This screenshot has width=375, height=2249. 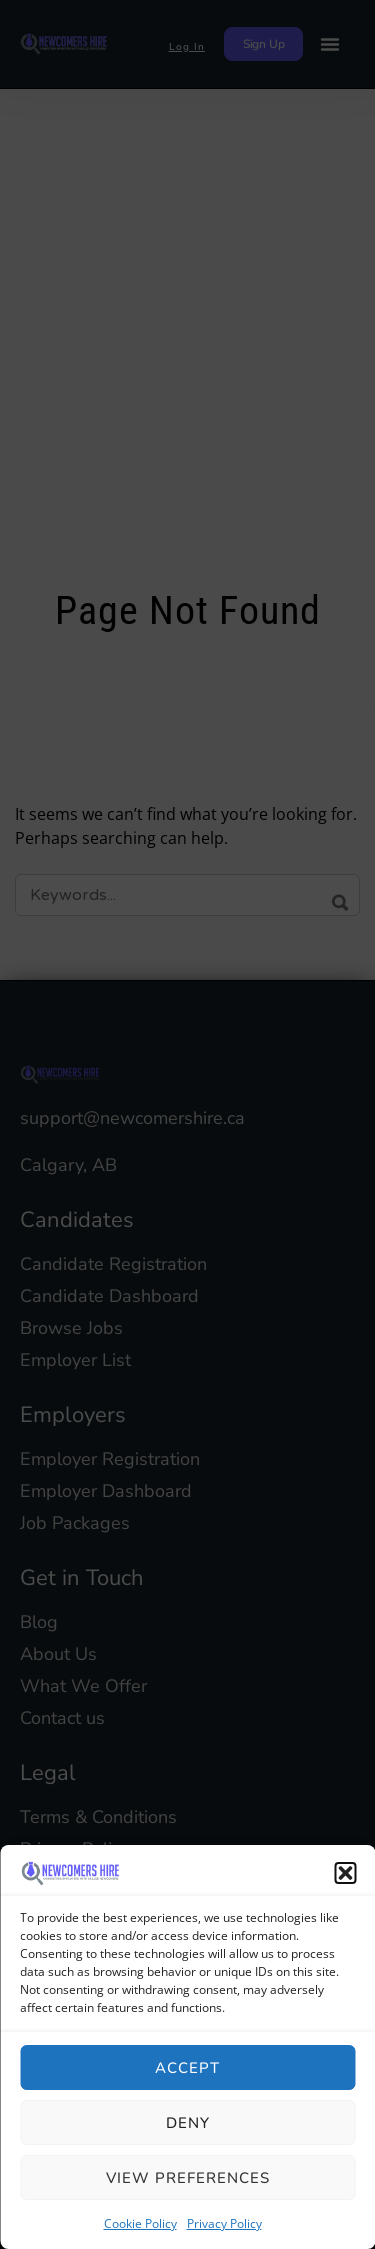 What do you see at coordinates (188, 2178) in the screenshot?
I see `View preferences` at bounding box center [188, 2178].